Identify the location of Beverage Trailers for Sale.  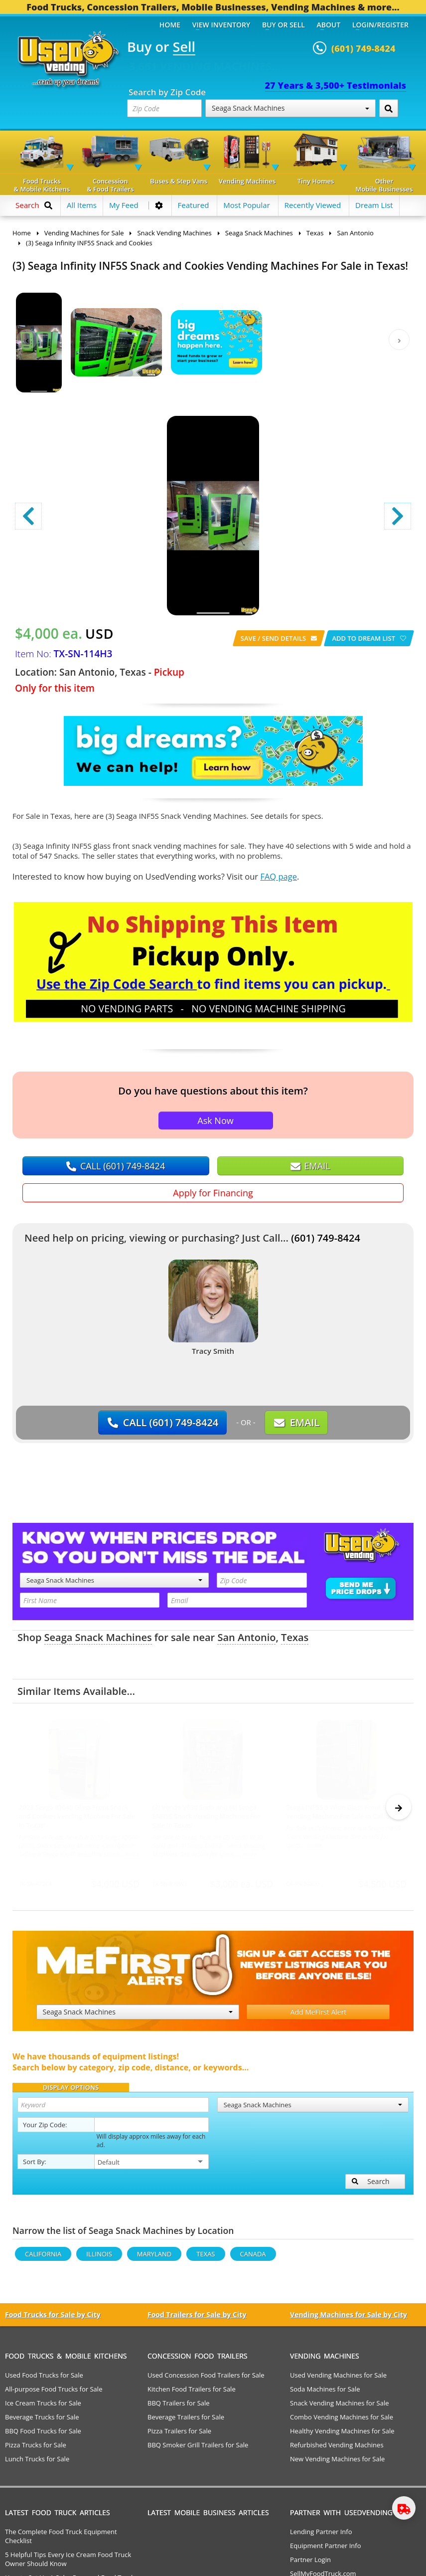
(185, 2421).